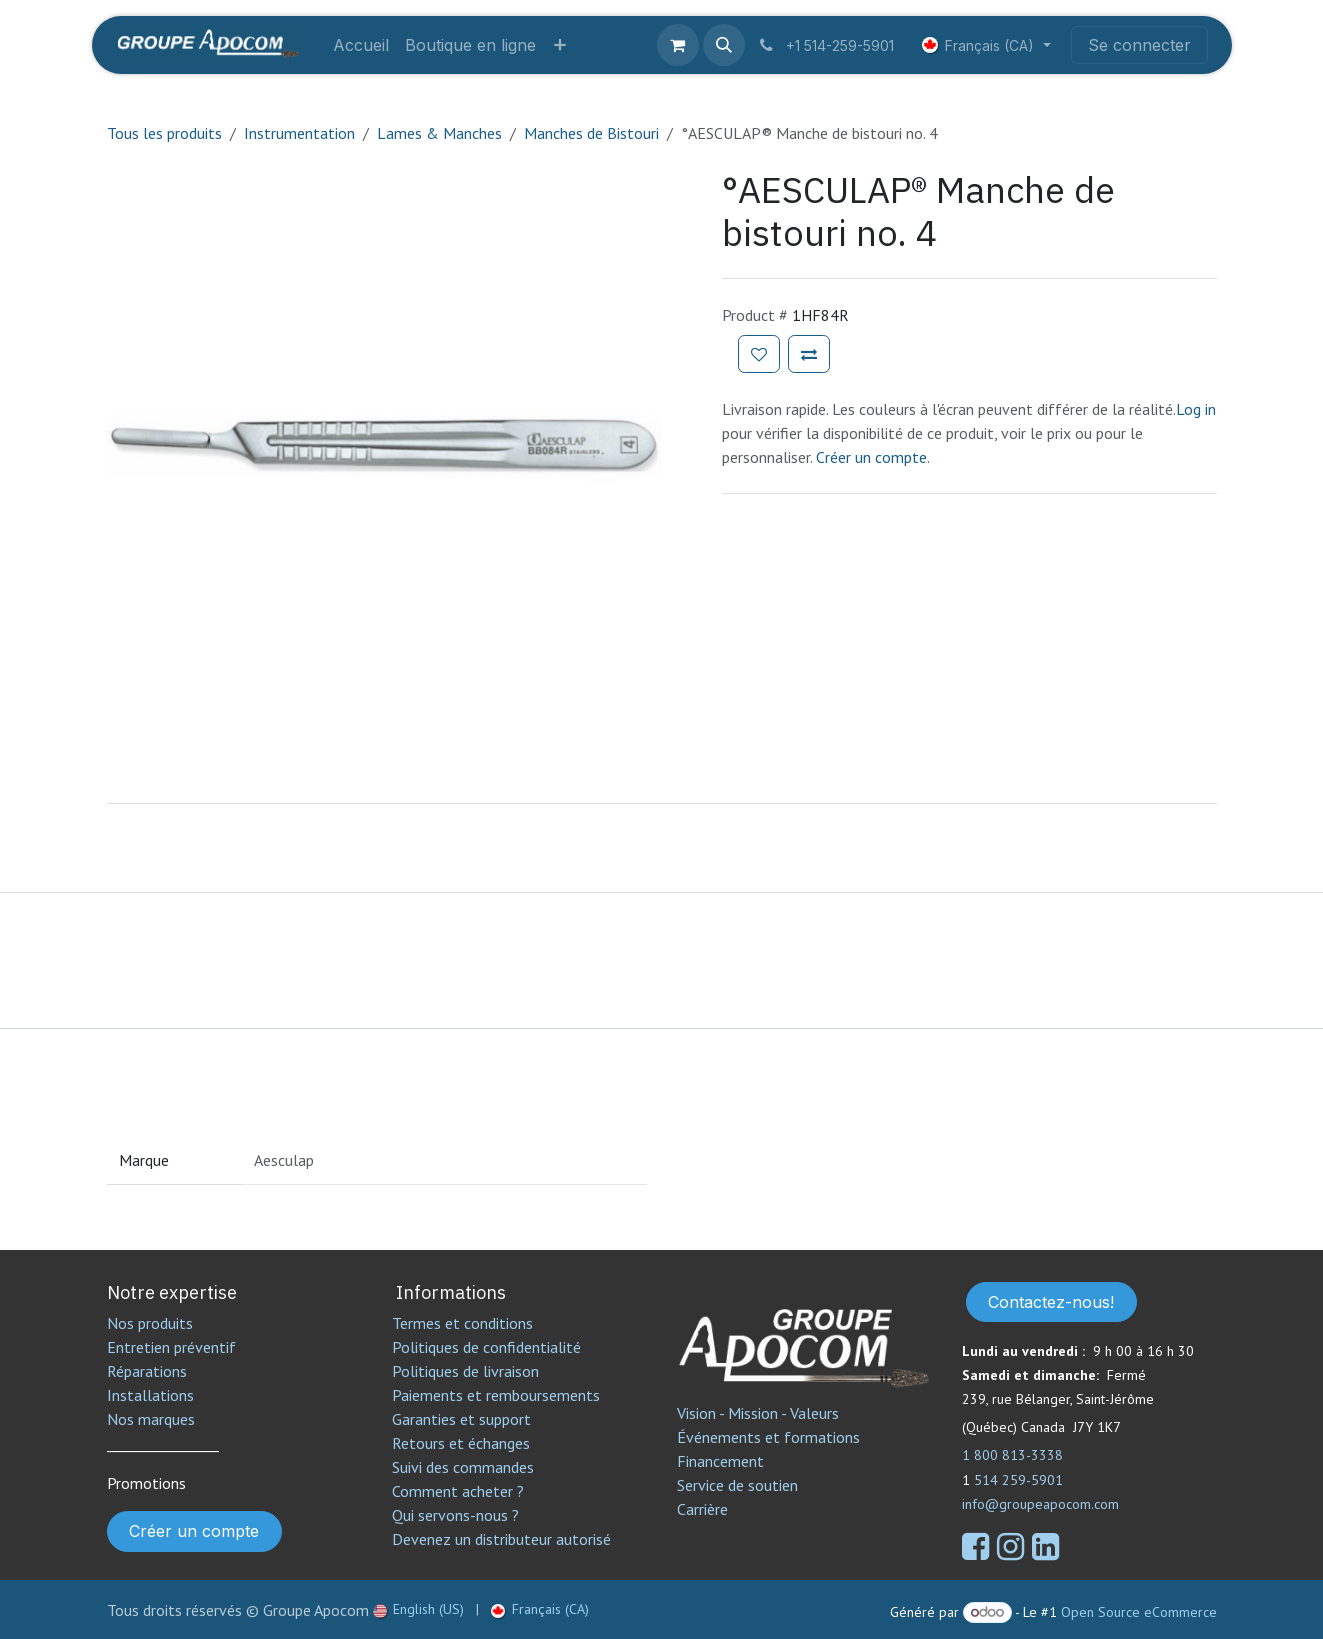 This screenshot has width=1323, height=1639. What do you see at coordinates (461, 1419) in the screenshot?
I see `Garanties et support` at bounding box center [461, 1419].